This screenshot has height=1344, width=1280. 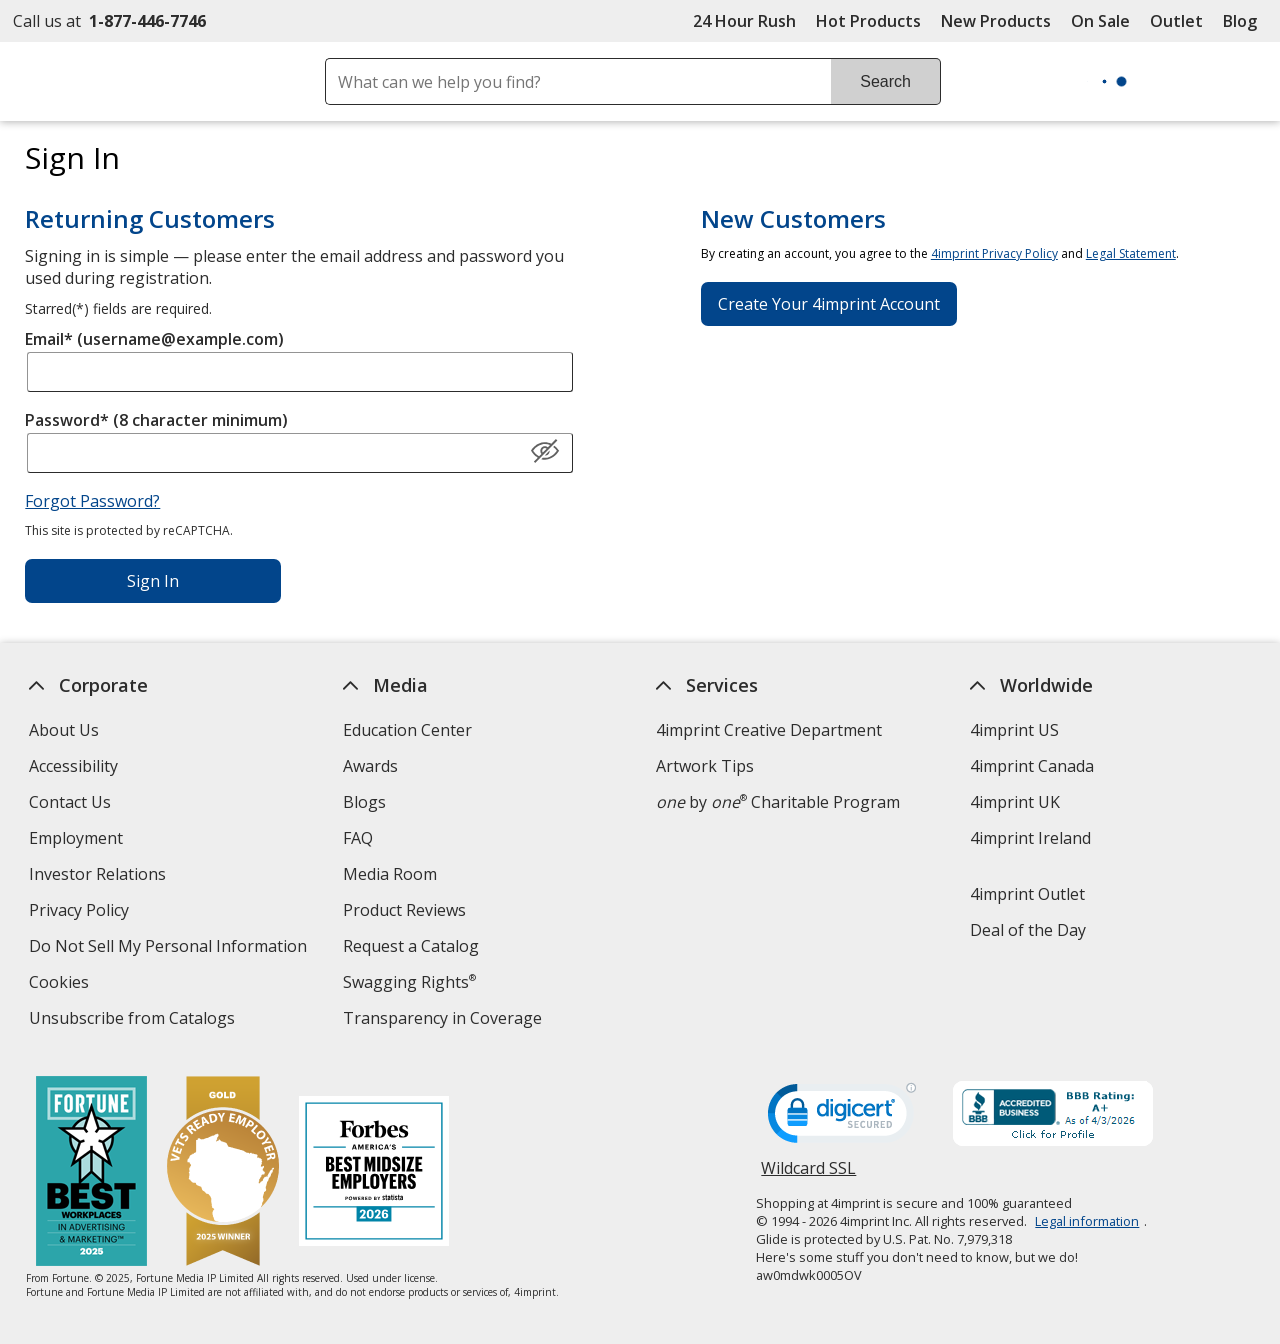 What do you see at coordinates (1100, 21) in the screenshot?
I see `On Sale` at bounding box center [1100, 21].